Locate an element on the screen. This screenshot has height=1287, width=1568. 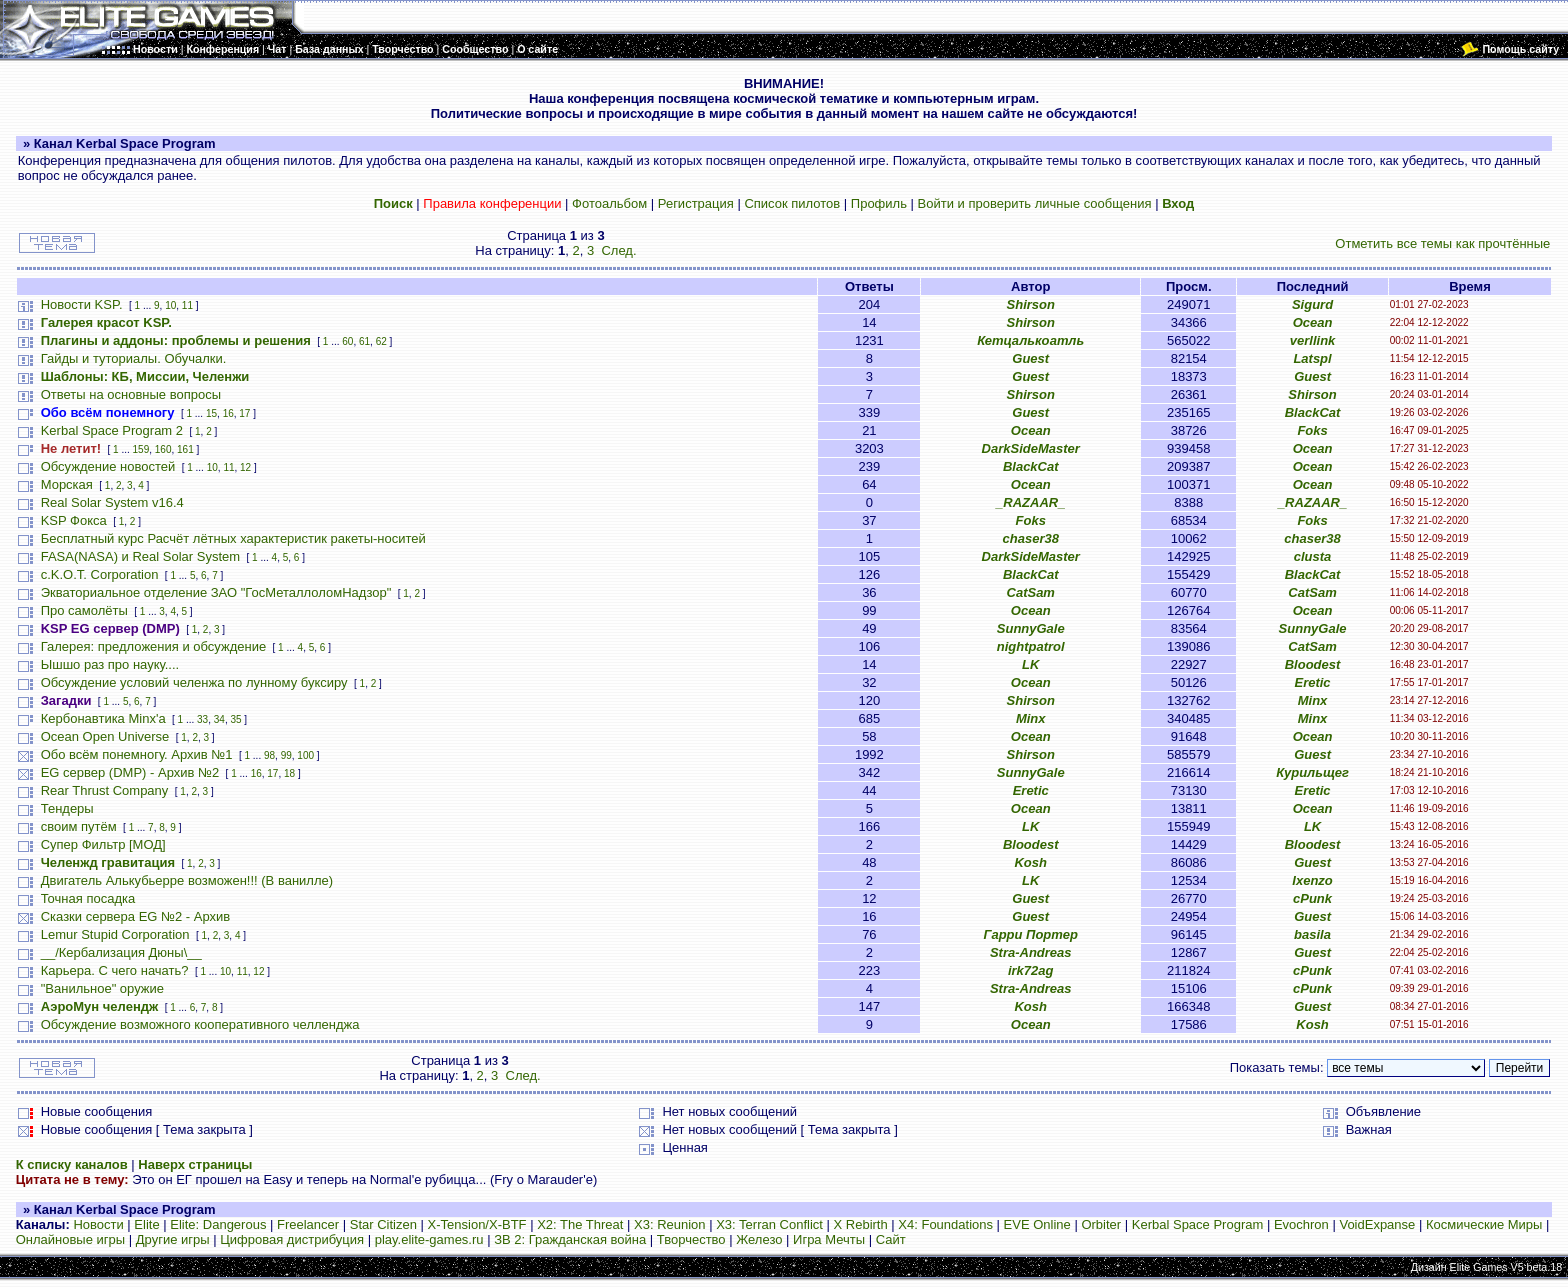
SunnyGale is located at coordinates (1031, 628).